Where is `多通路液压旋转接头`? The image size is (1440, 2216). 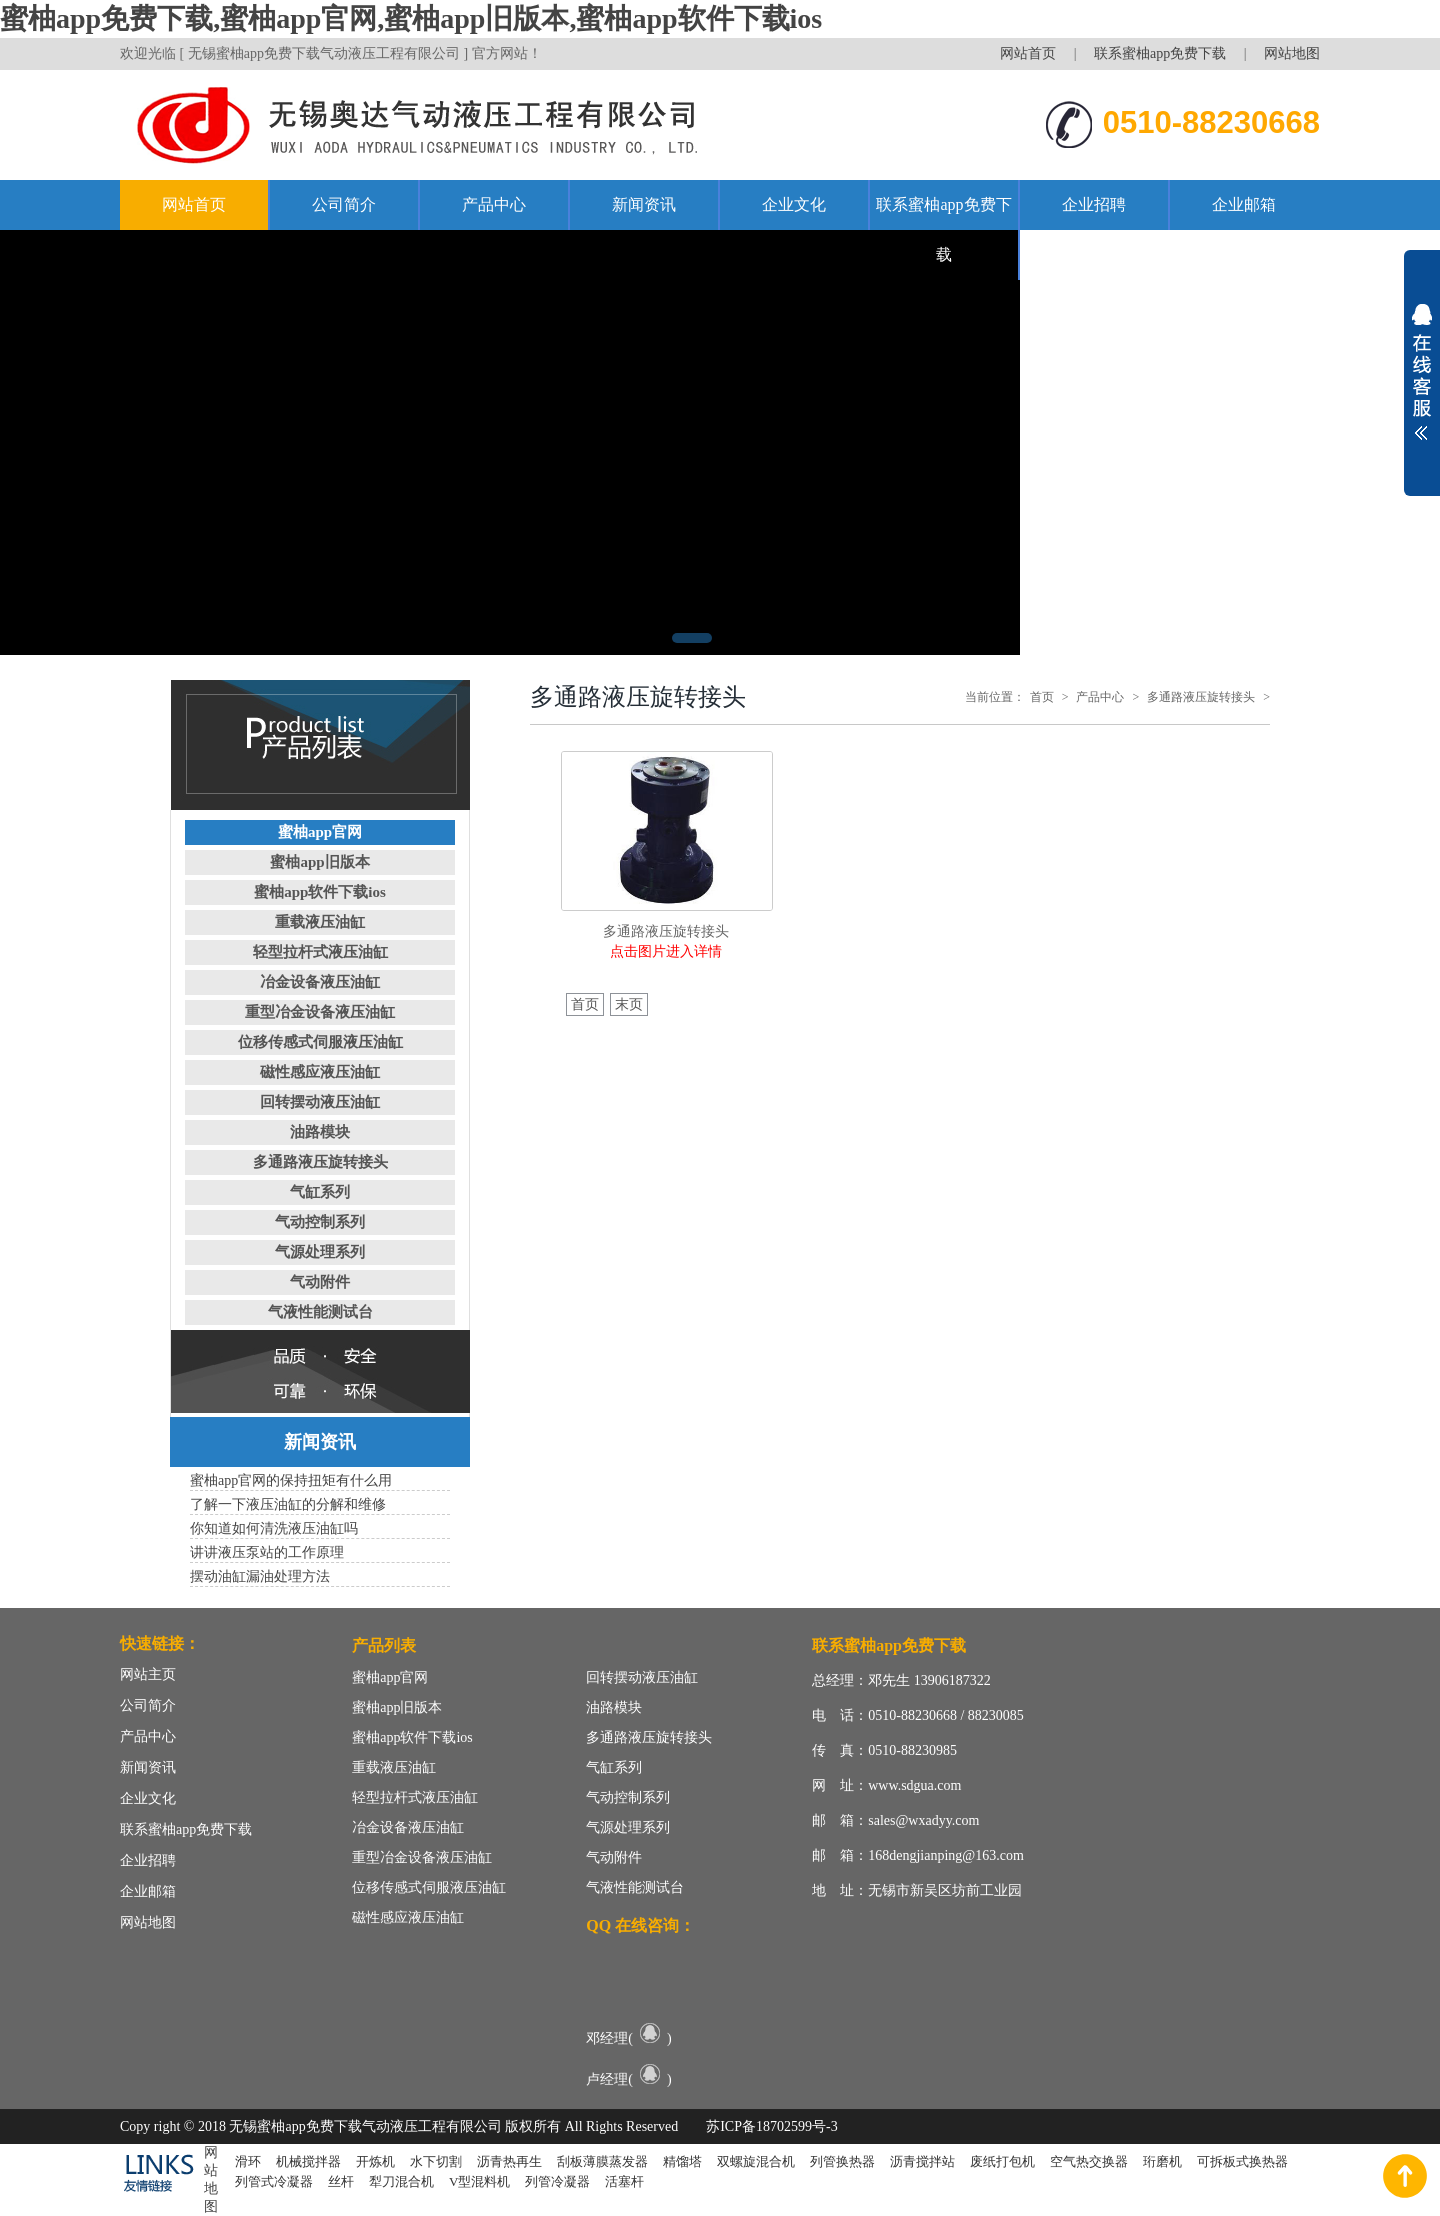
多通路液压旋转接头 is located at coordinates (320, 1162).